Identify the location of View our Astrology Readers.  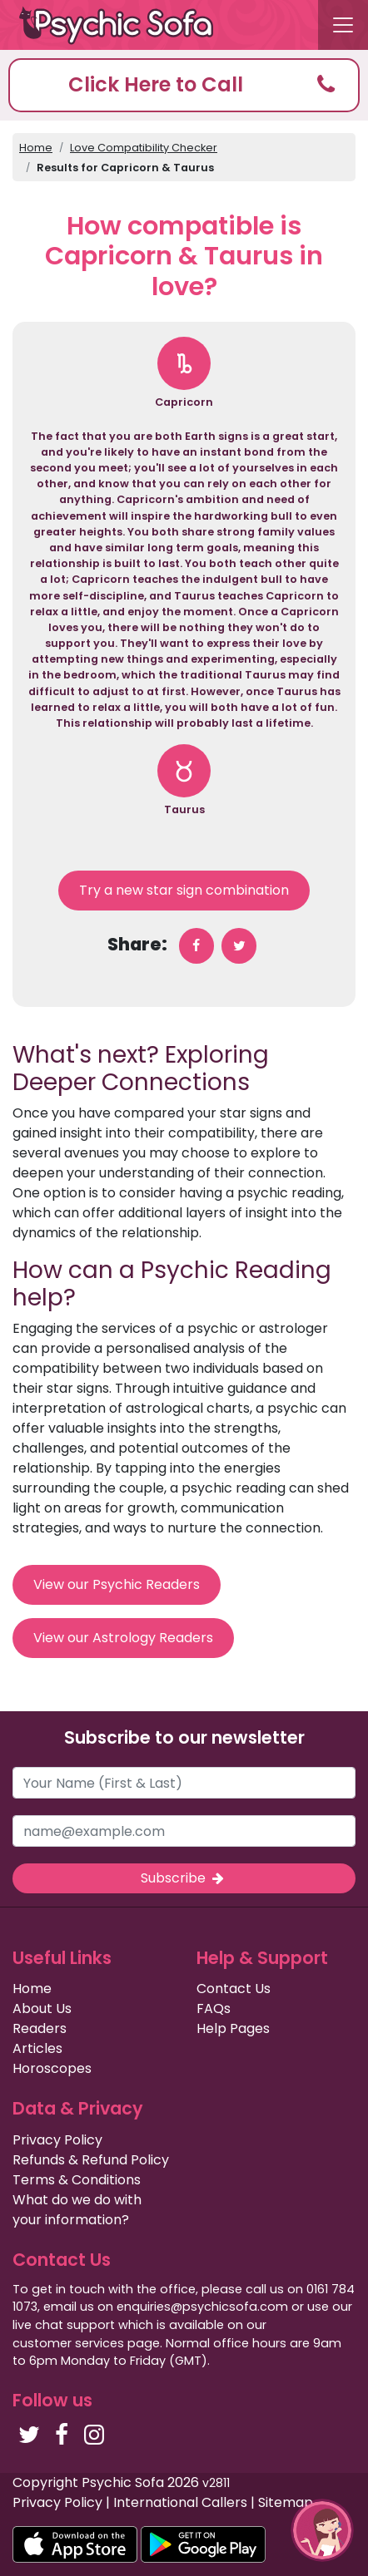
(123, 1637).